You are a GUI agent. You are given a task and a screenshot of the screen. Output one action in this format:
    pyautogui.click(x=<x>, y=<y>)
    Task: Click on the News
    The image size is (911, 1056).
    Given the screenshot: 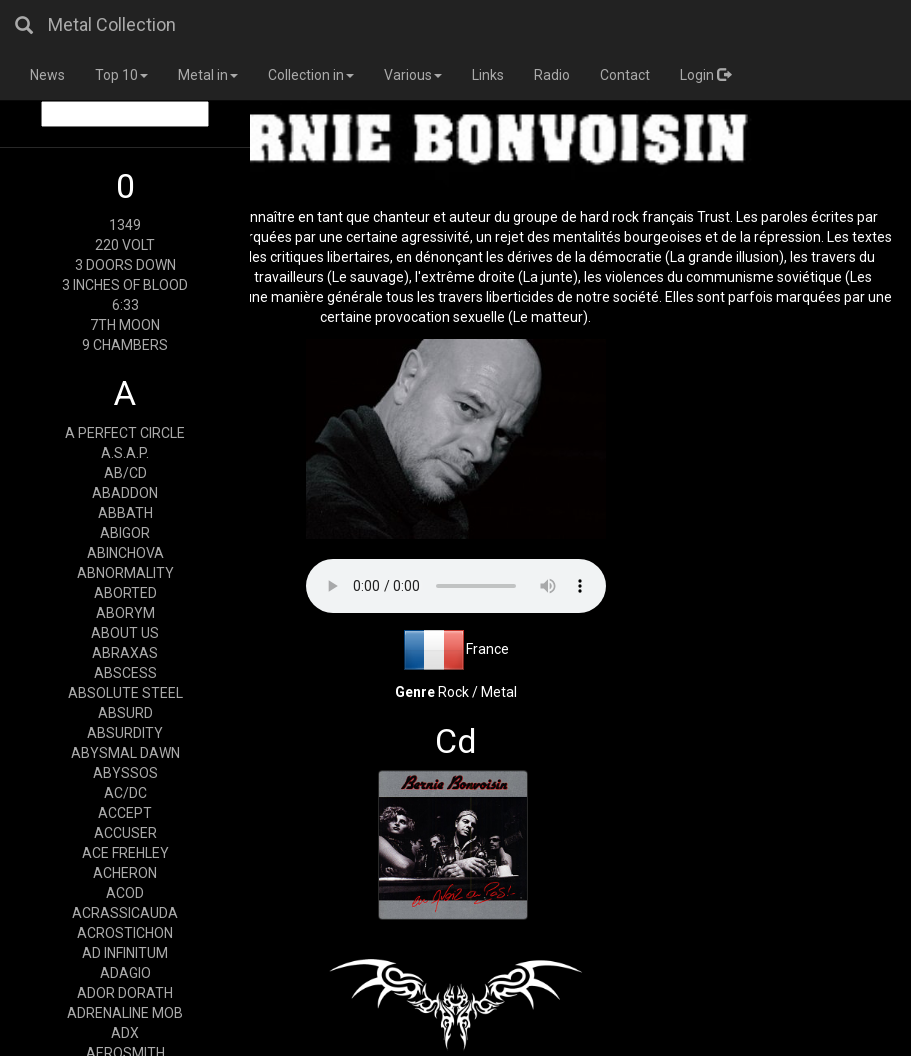 What is the action you would take?
    pyautogui.click(x=47, y=75)
    